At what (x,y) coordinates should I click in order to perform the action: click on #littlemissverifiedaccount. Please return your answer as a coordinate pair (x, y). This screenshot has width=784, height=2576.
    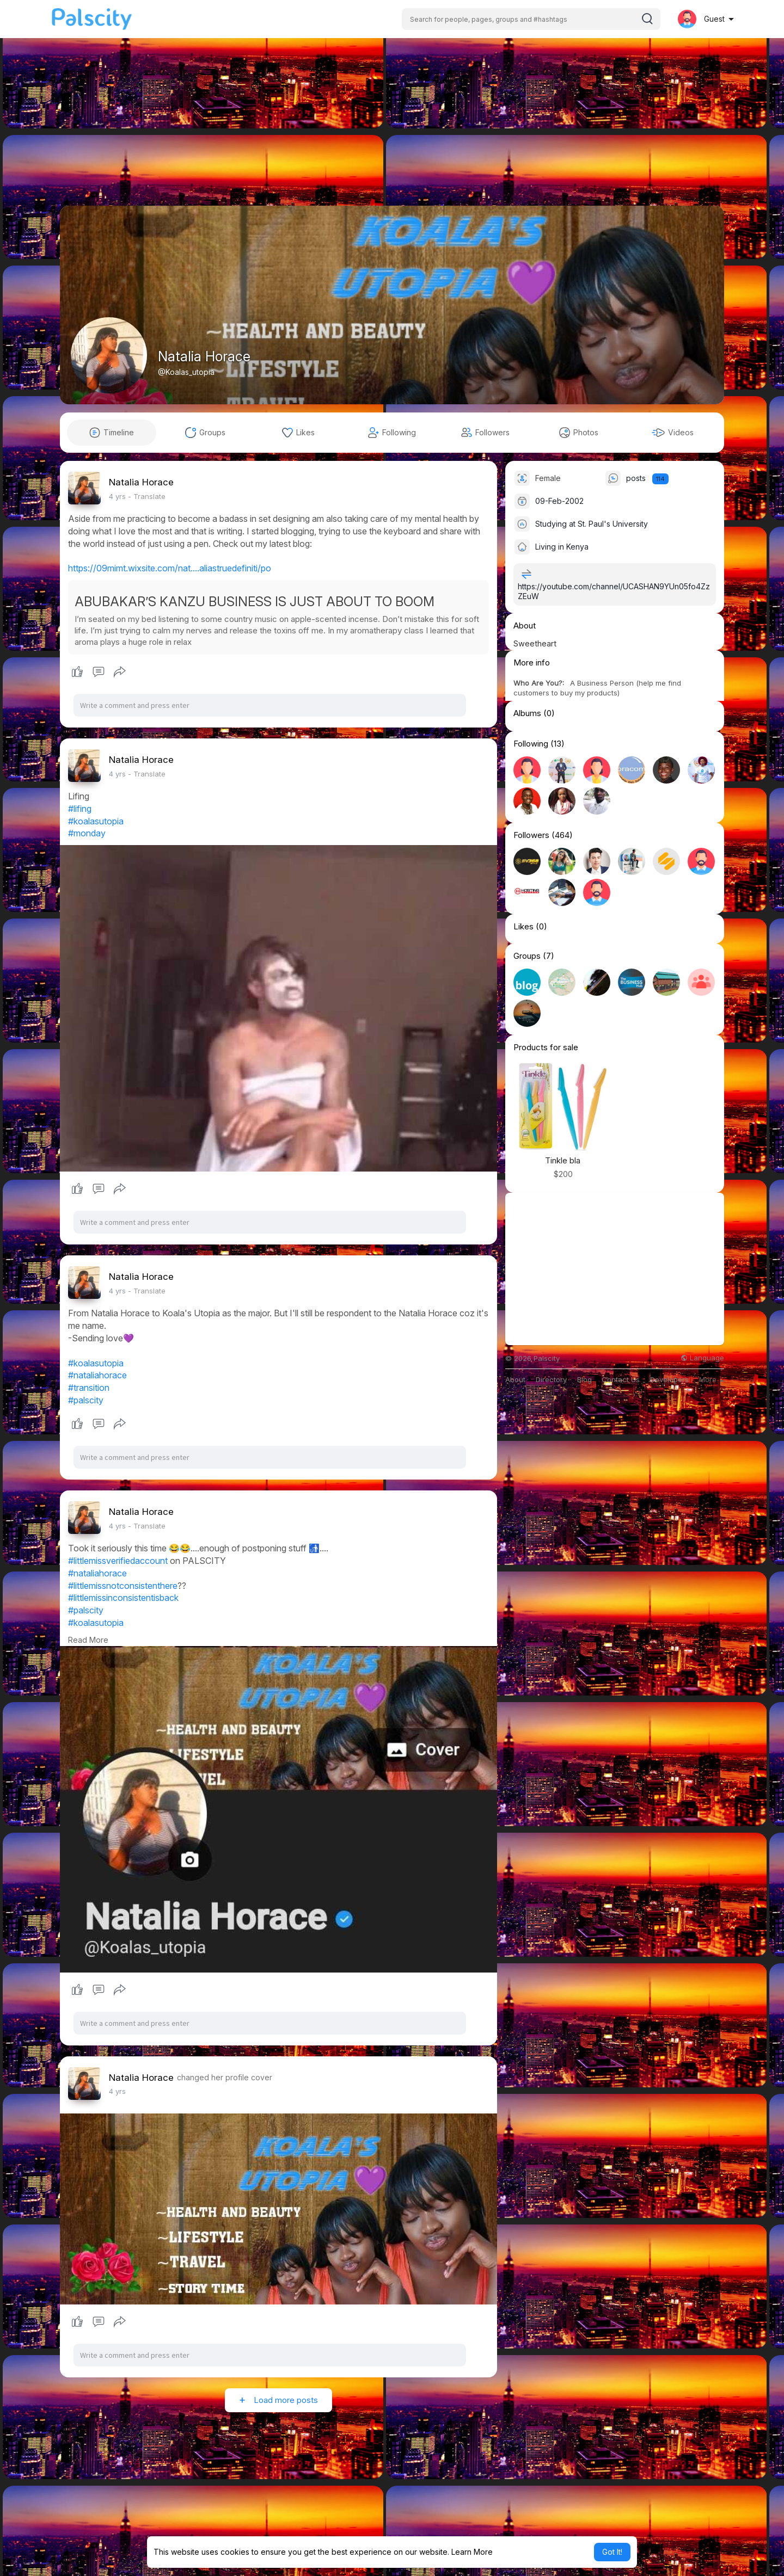
    Looking at the image, I should click on (118, 1560).